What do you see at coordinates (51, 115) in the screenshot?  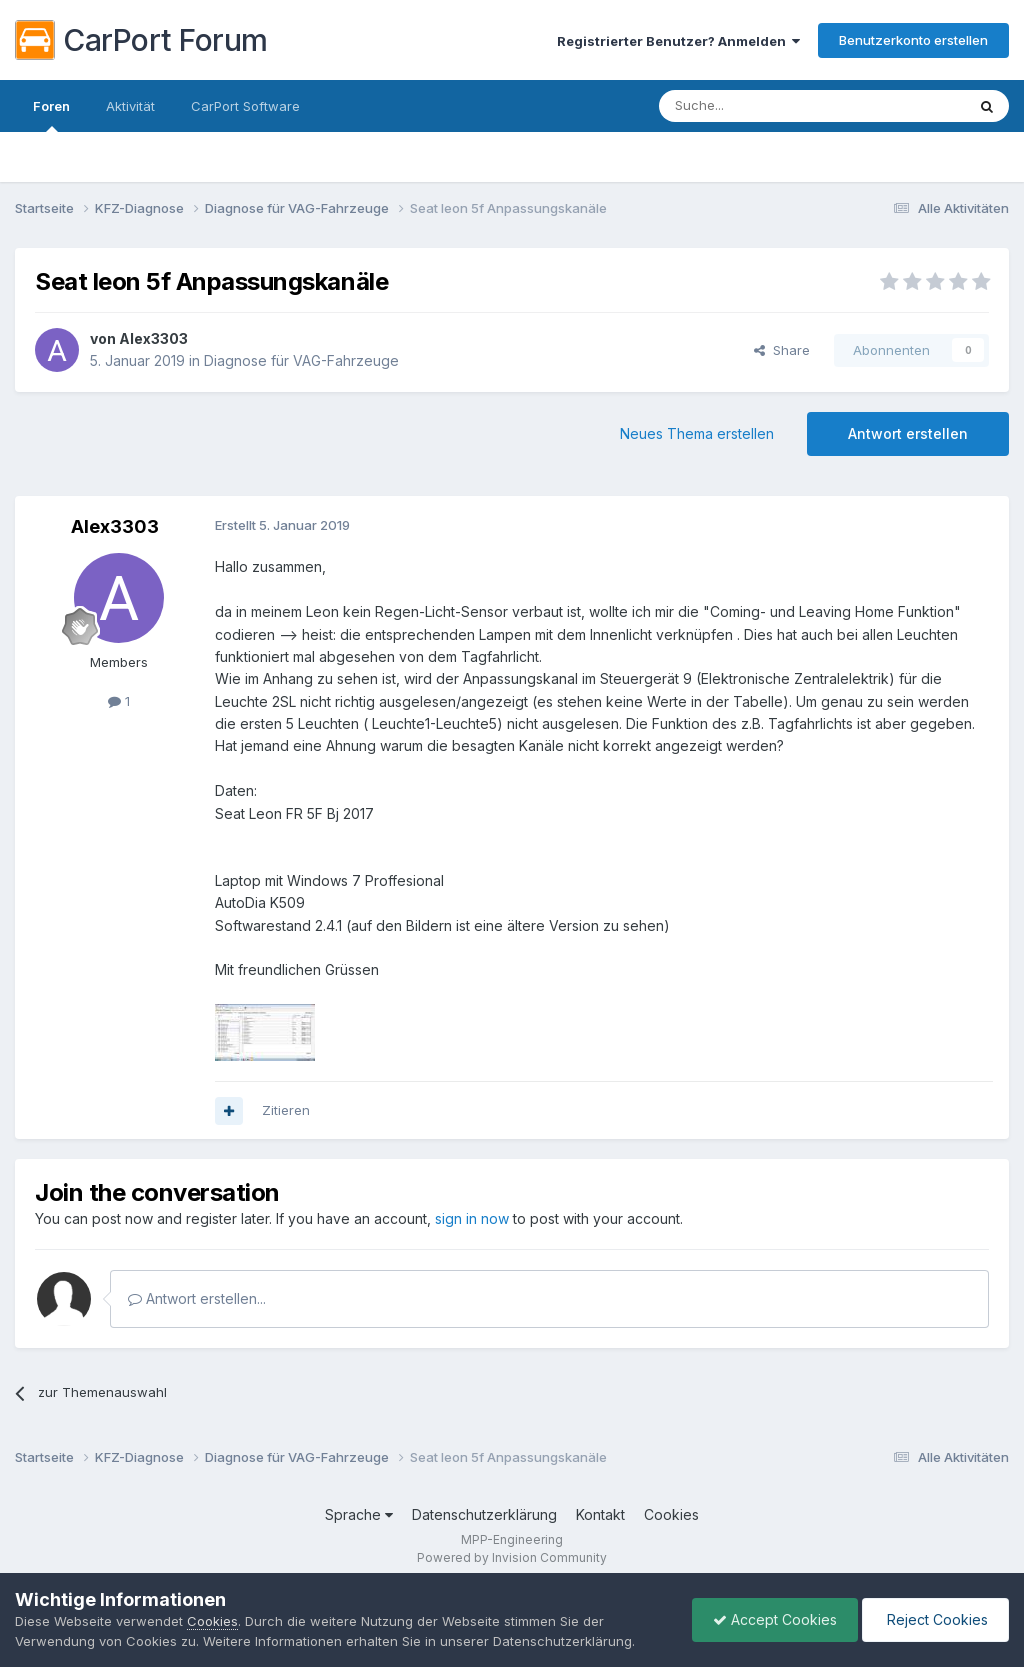 I see `Foren` at bounding box center [51, 115].